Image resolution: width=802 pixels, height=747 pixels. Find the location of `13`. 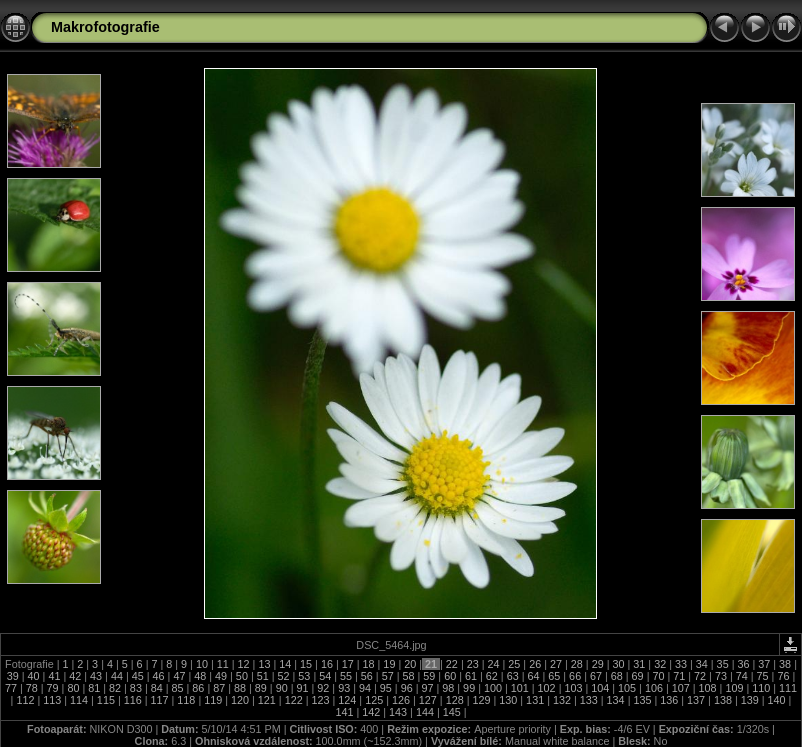

13 is located at coordinates (264, 664).